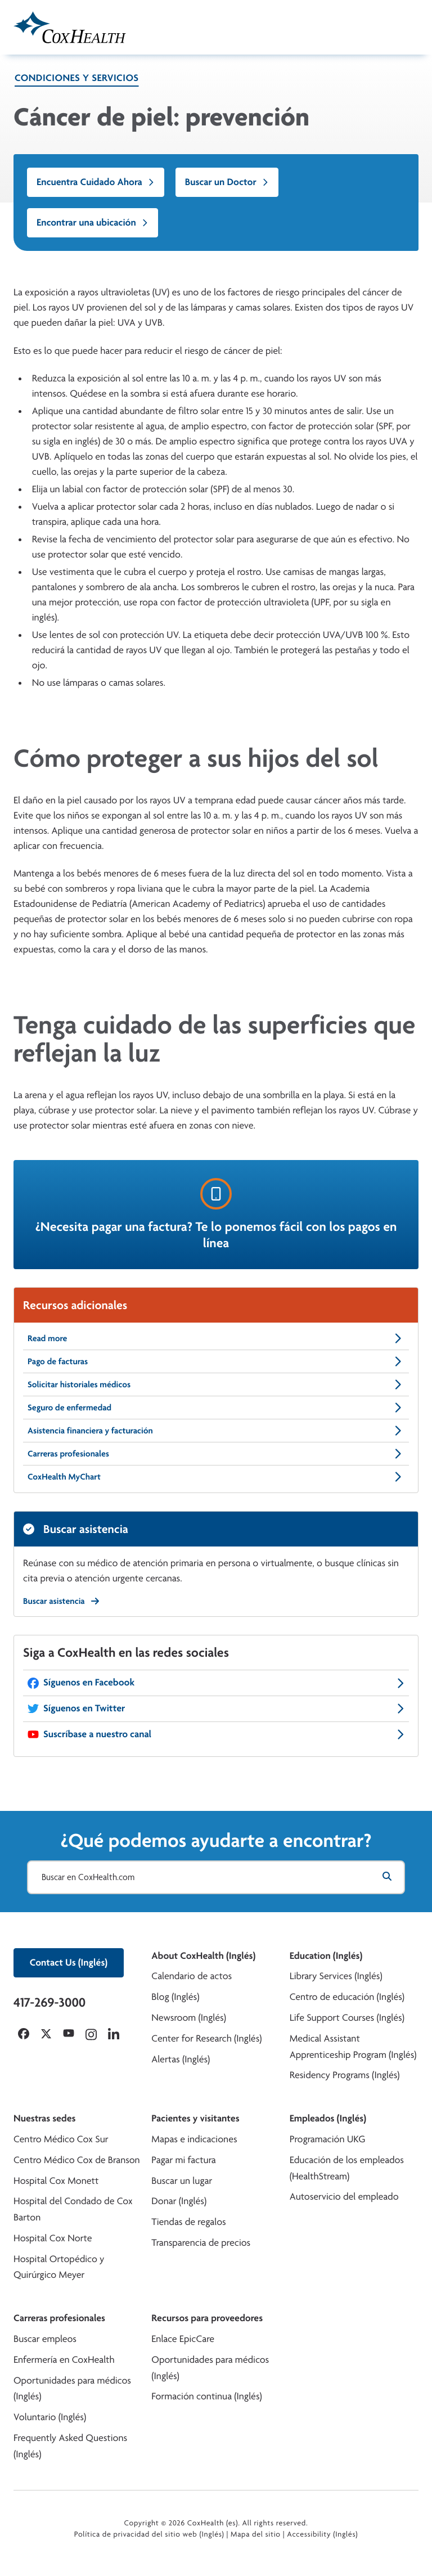  I want to click on Alertas (Inglés), so click(180, 2059).